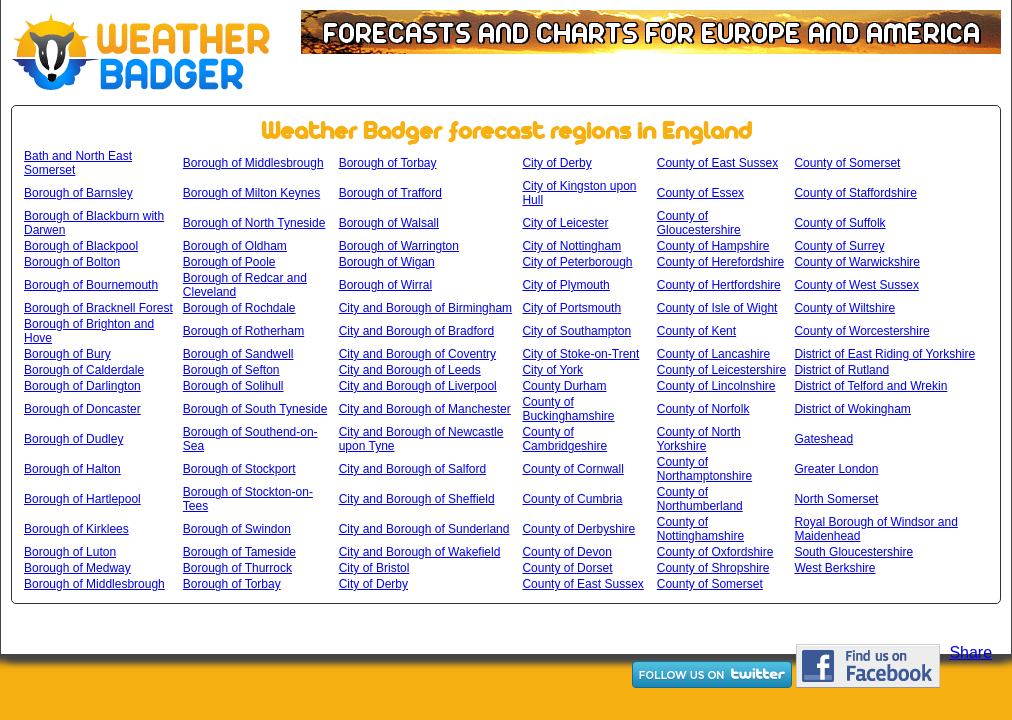 This screenshot has height=720, width=1012. I want to click on Borough of South Tyneside, so click(255, 409).